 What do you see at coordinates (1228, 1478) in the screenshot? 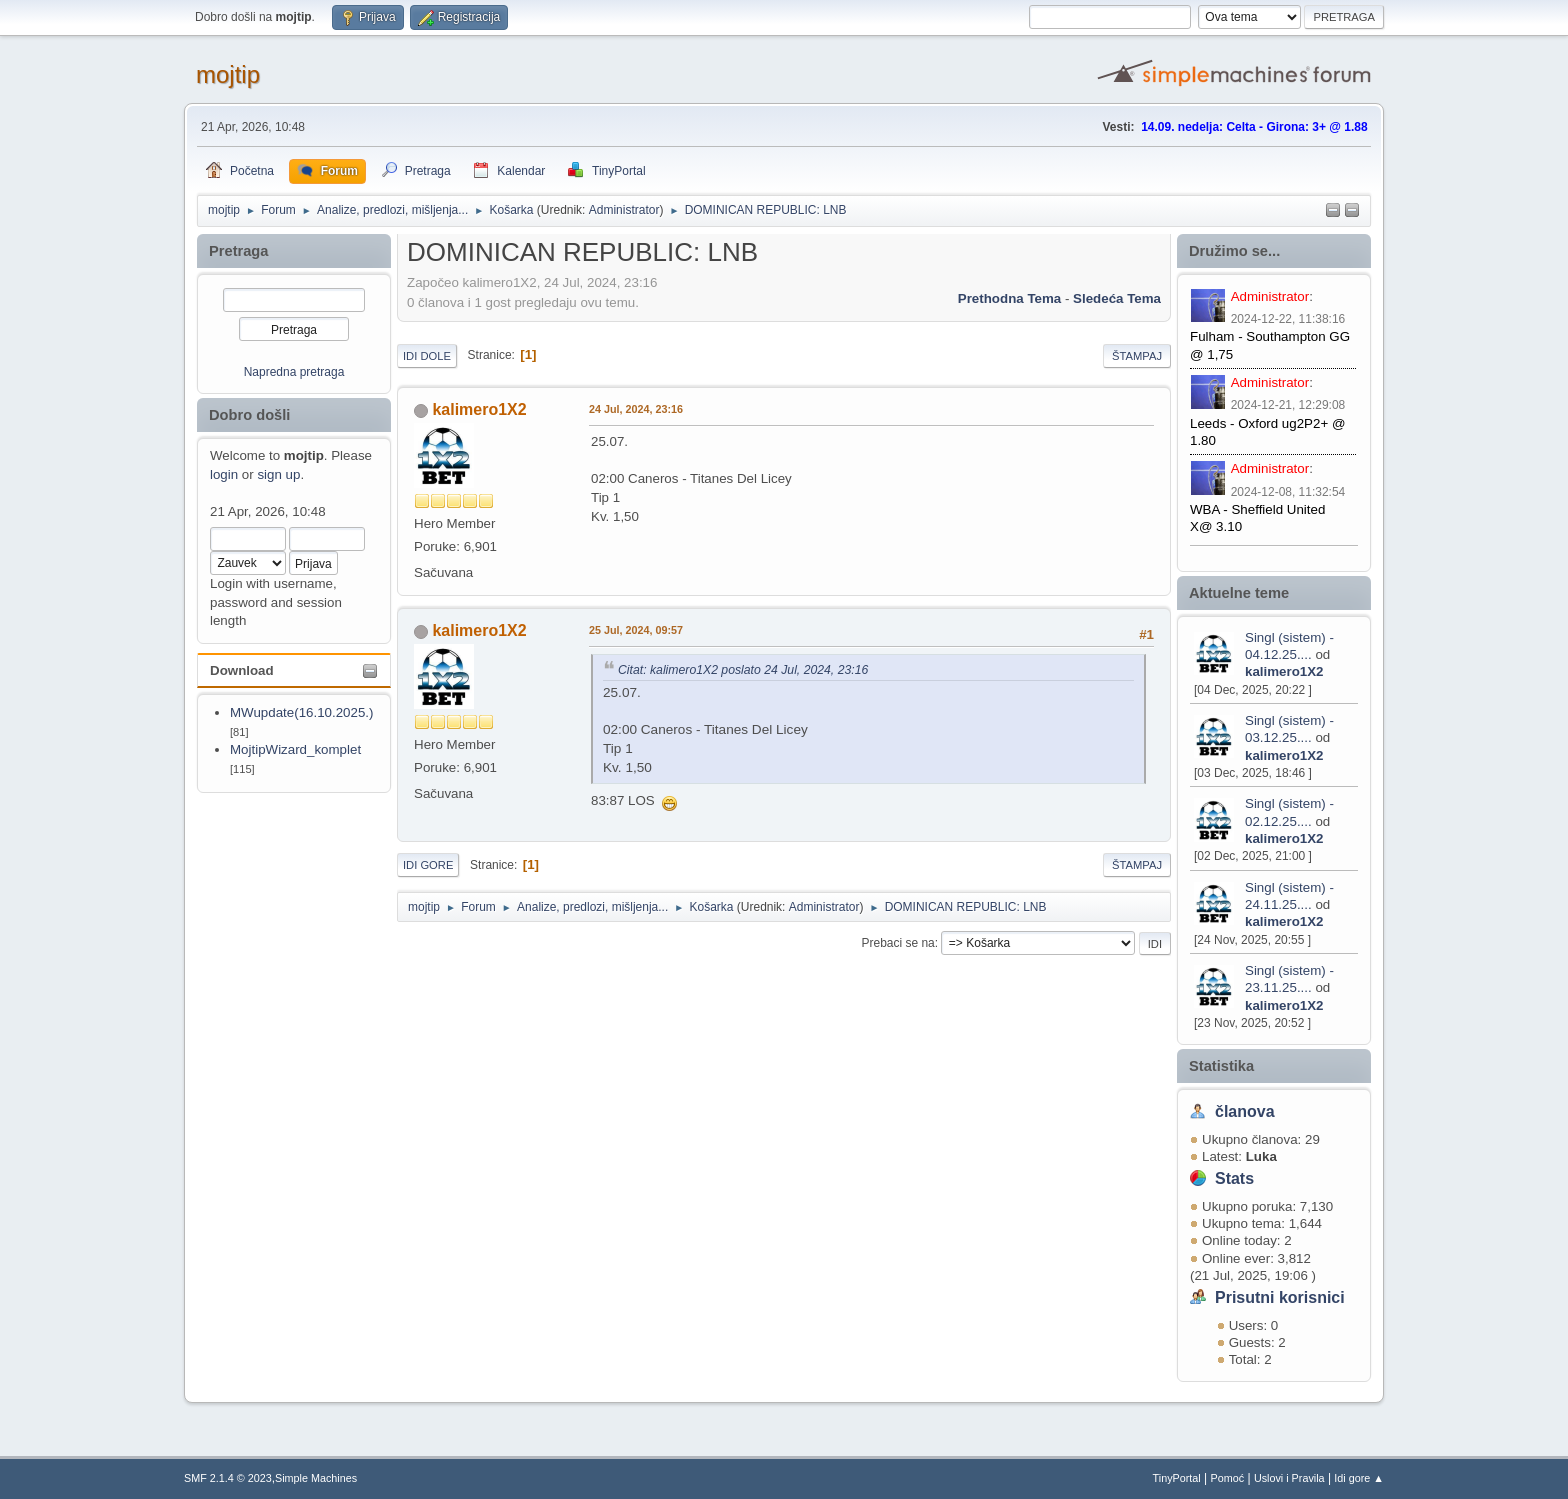
I see `Pomoć` at bounding box center [1228, 1478].